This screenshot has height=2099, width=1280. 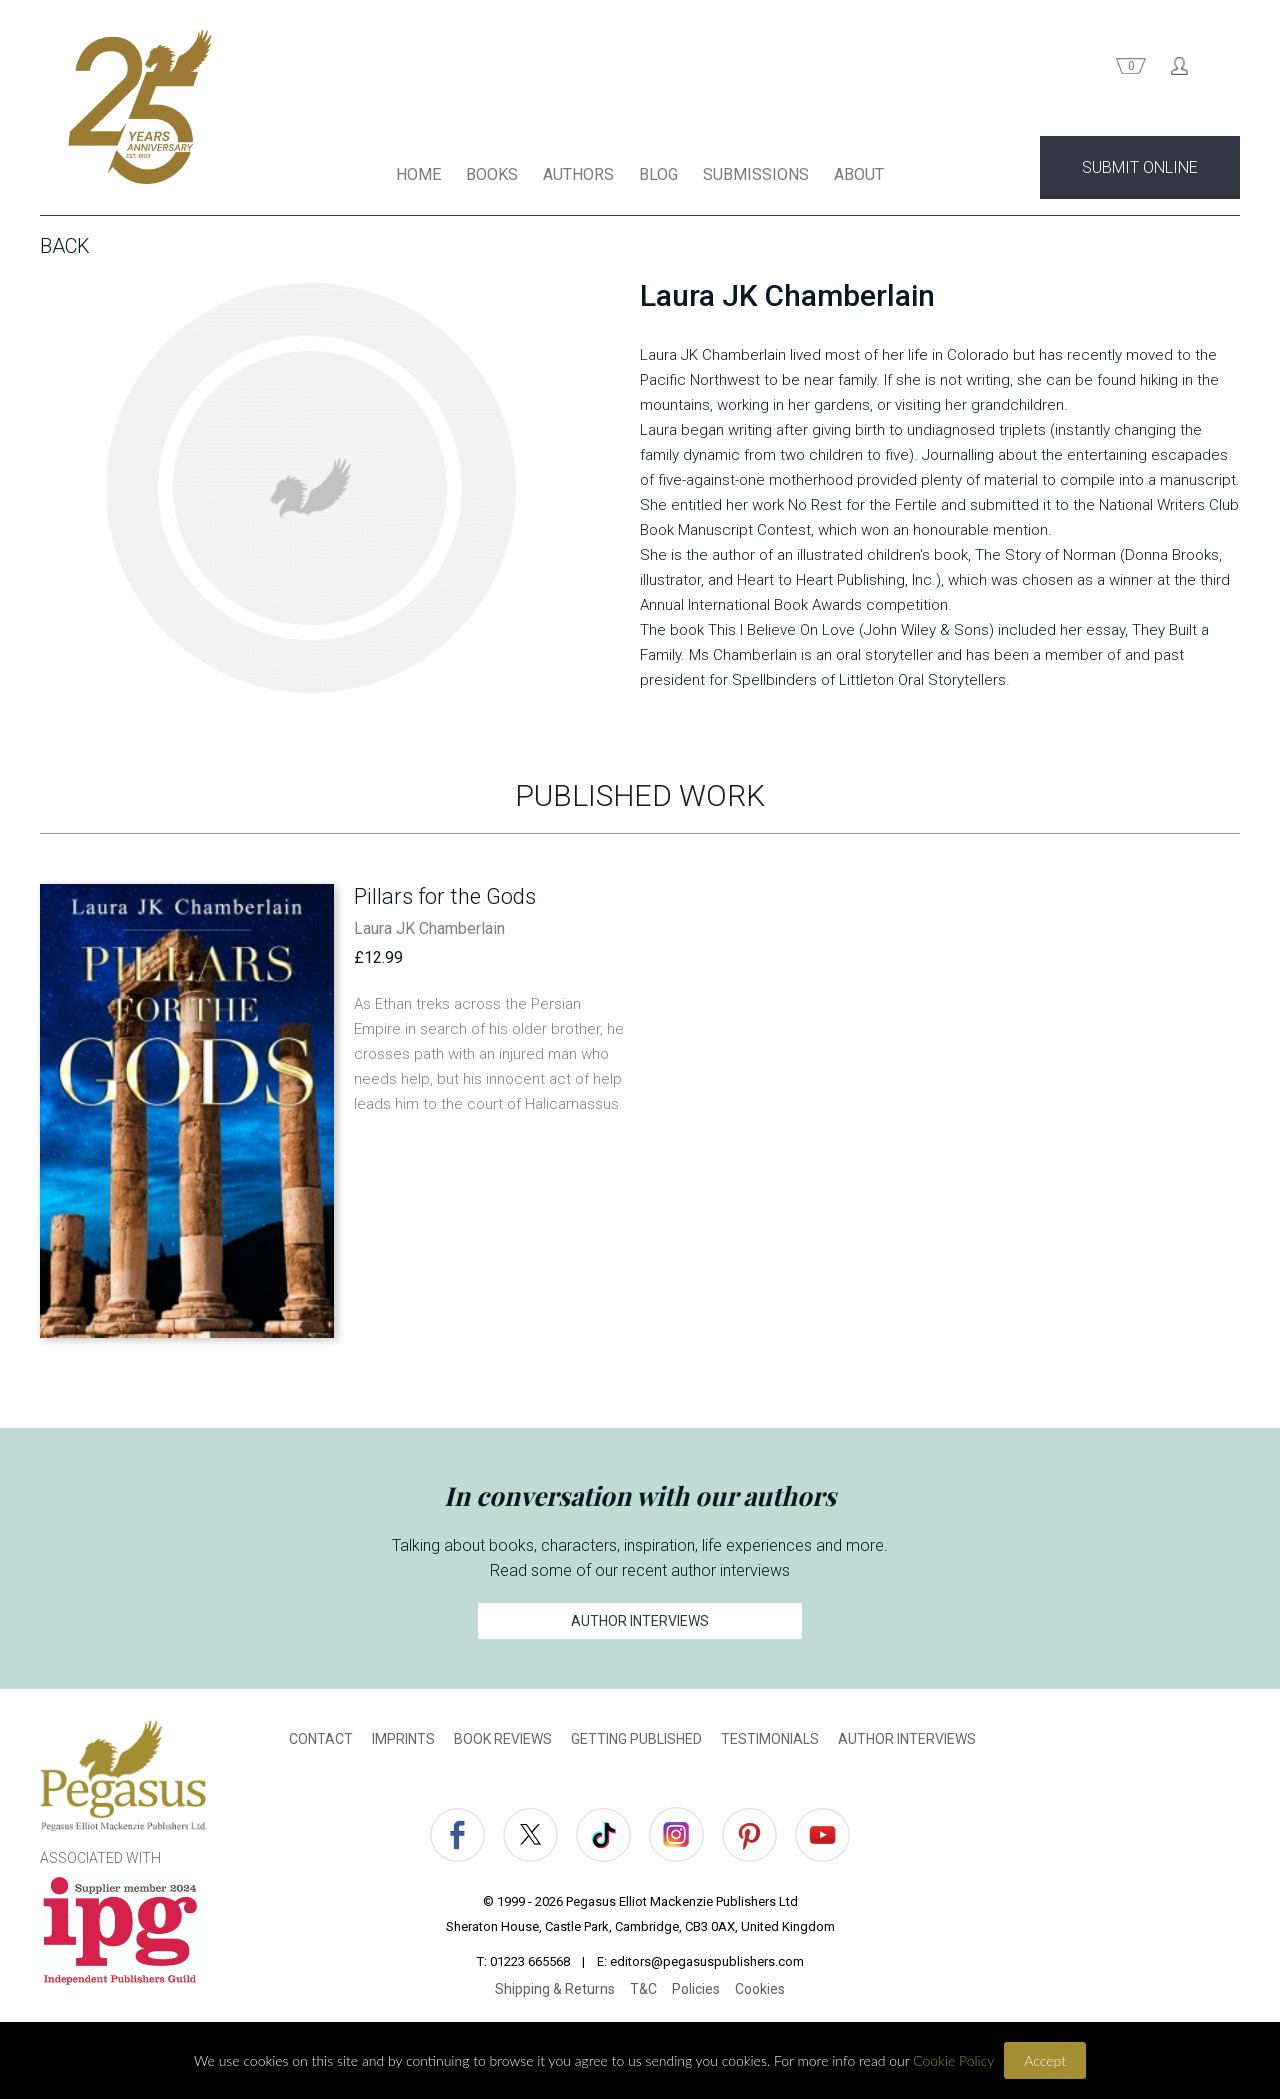 What do you see at coordinates (418, 178) in the screenshot?
I see `HOME` at bounding box center [418, 178].